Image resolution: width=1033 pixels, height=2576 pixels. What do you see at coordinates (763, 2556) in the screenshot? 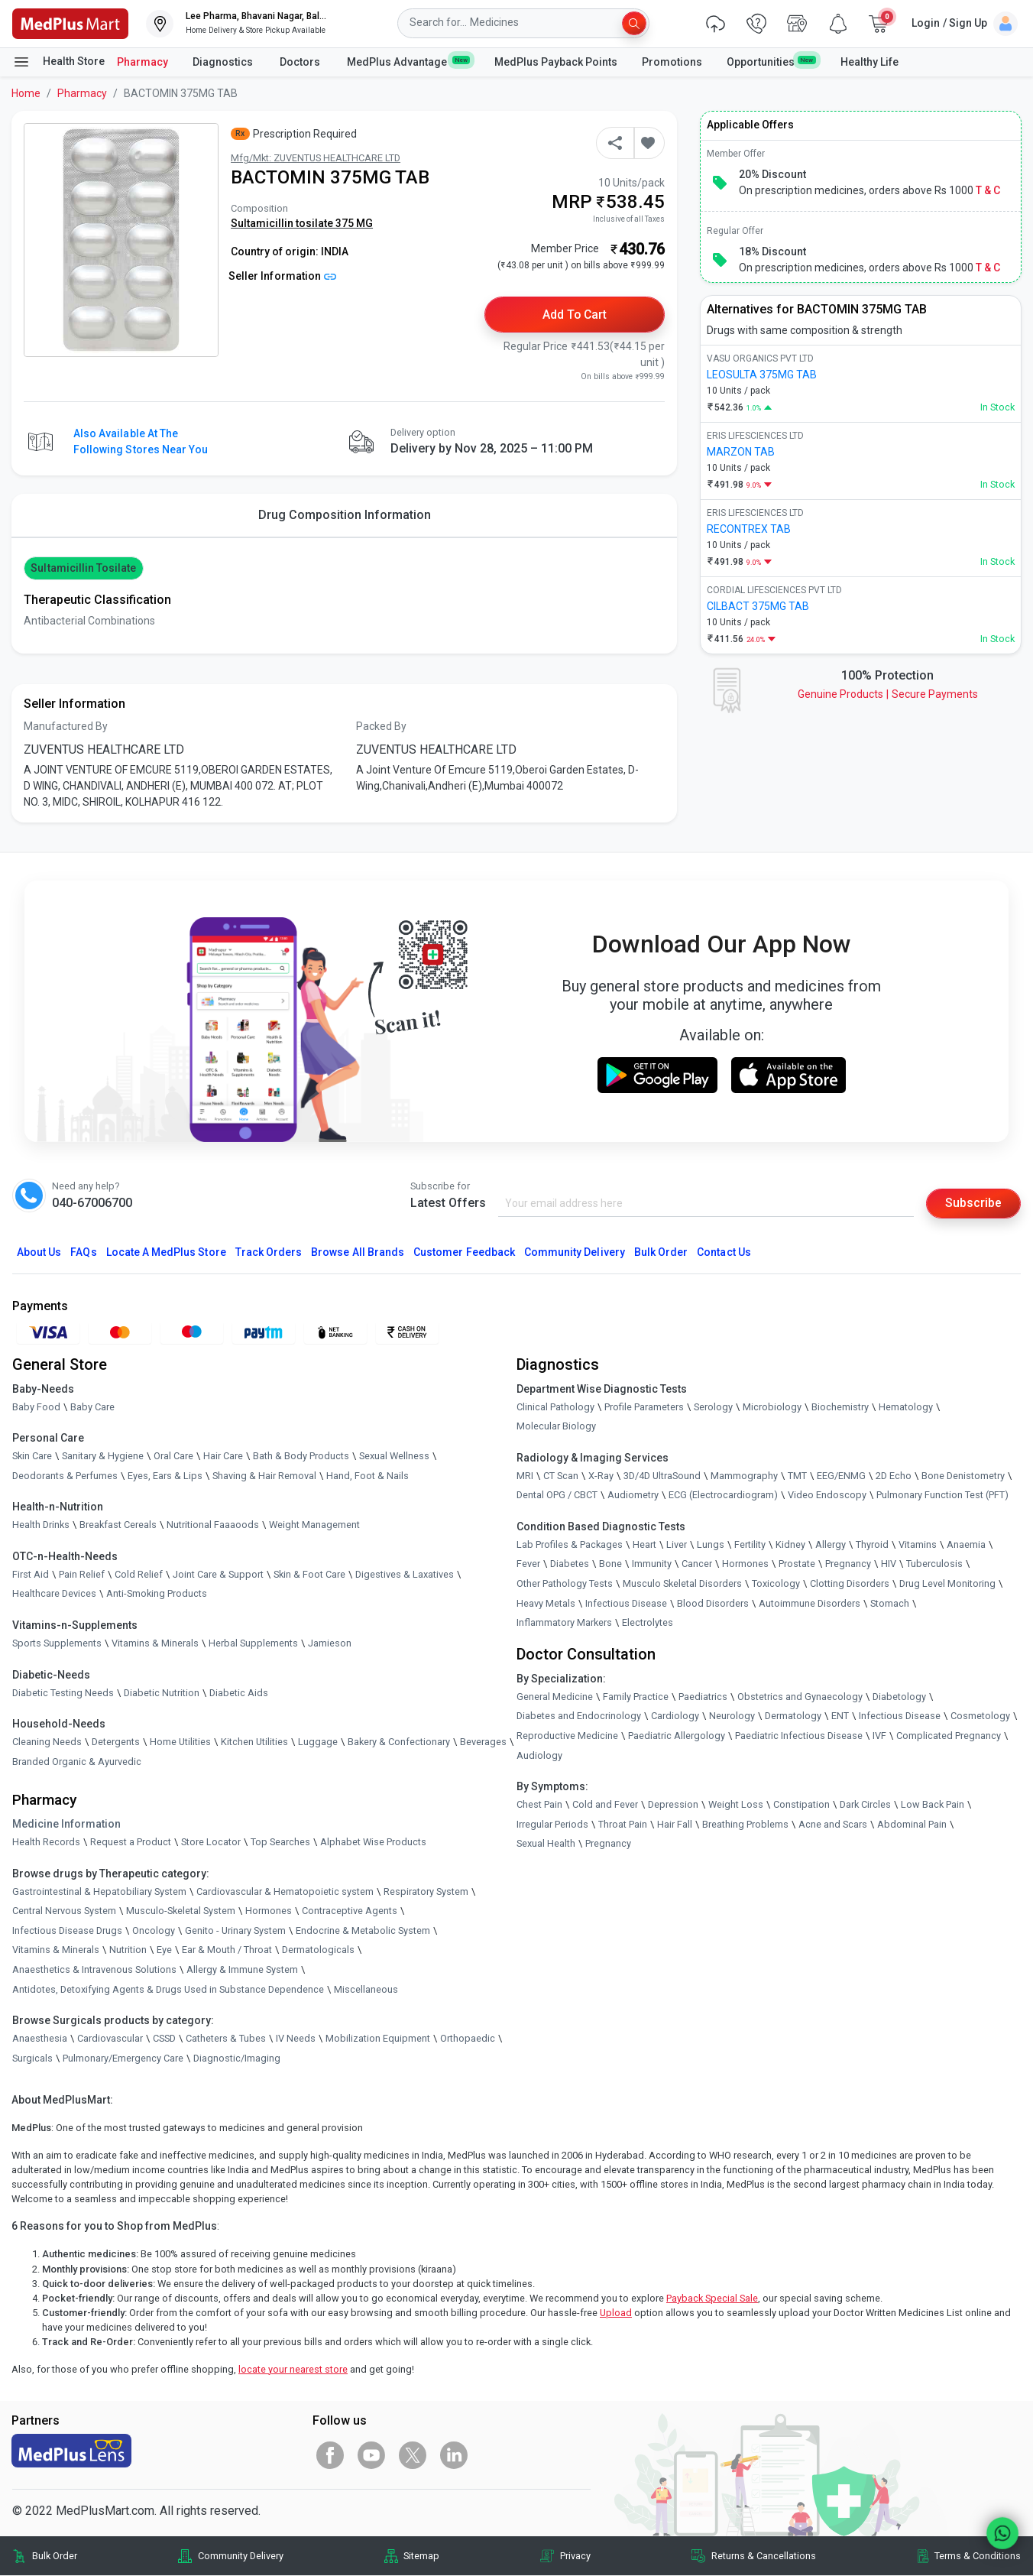
I see `Returns & Cancellations [link]` at bounding box center [763, 2556].